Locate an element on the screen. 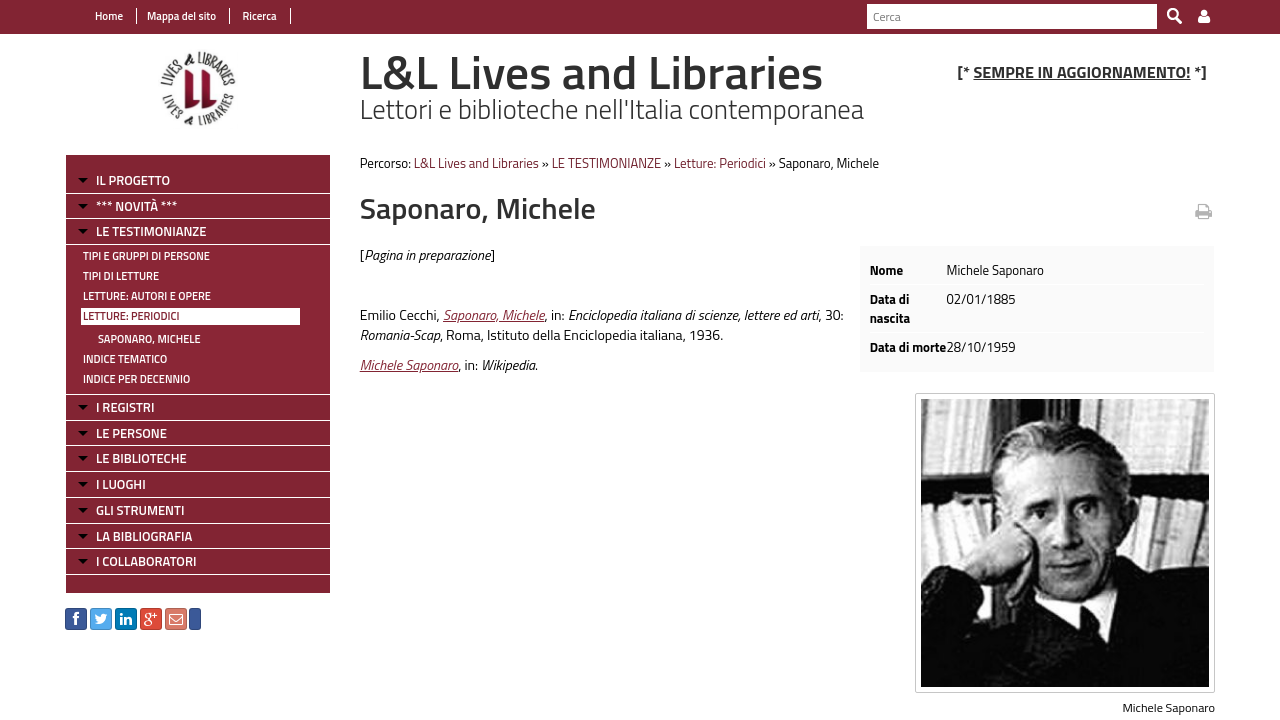 The width and height of the screenshot is (1280, 720). Letture: Periodici is located at coordinates (131, 316).